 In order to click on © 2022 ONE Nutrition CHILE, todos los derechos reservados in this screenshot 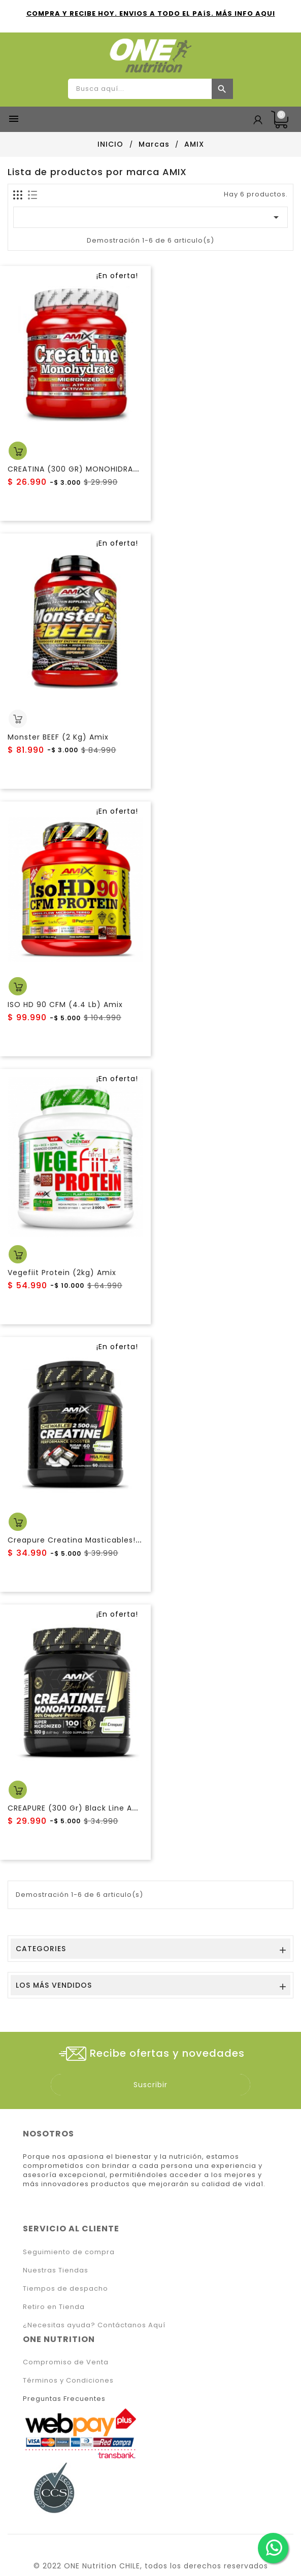, I will do `click(151, 2566)`.